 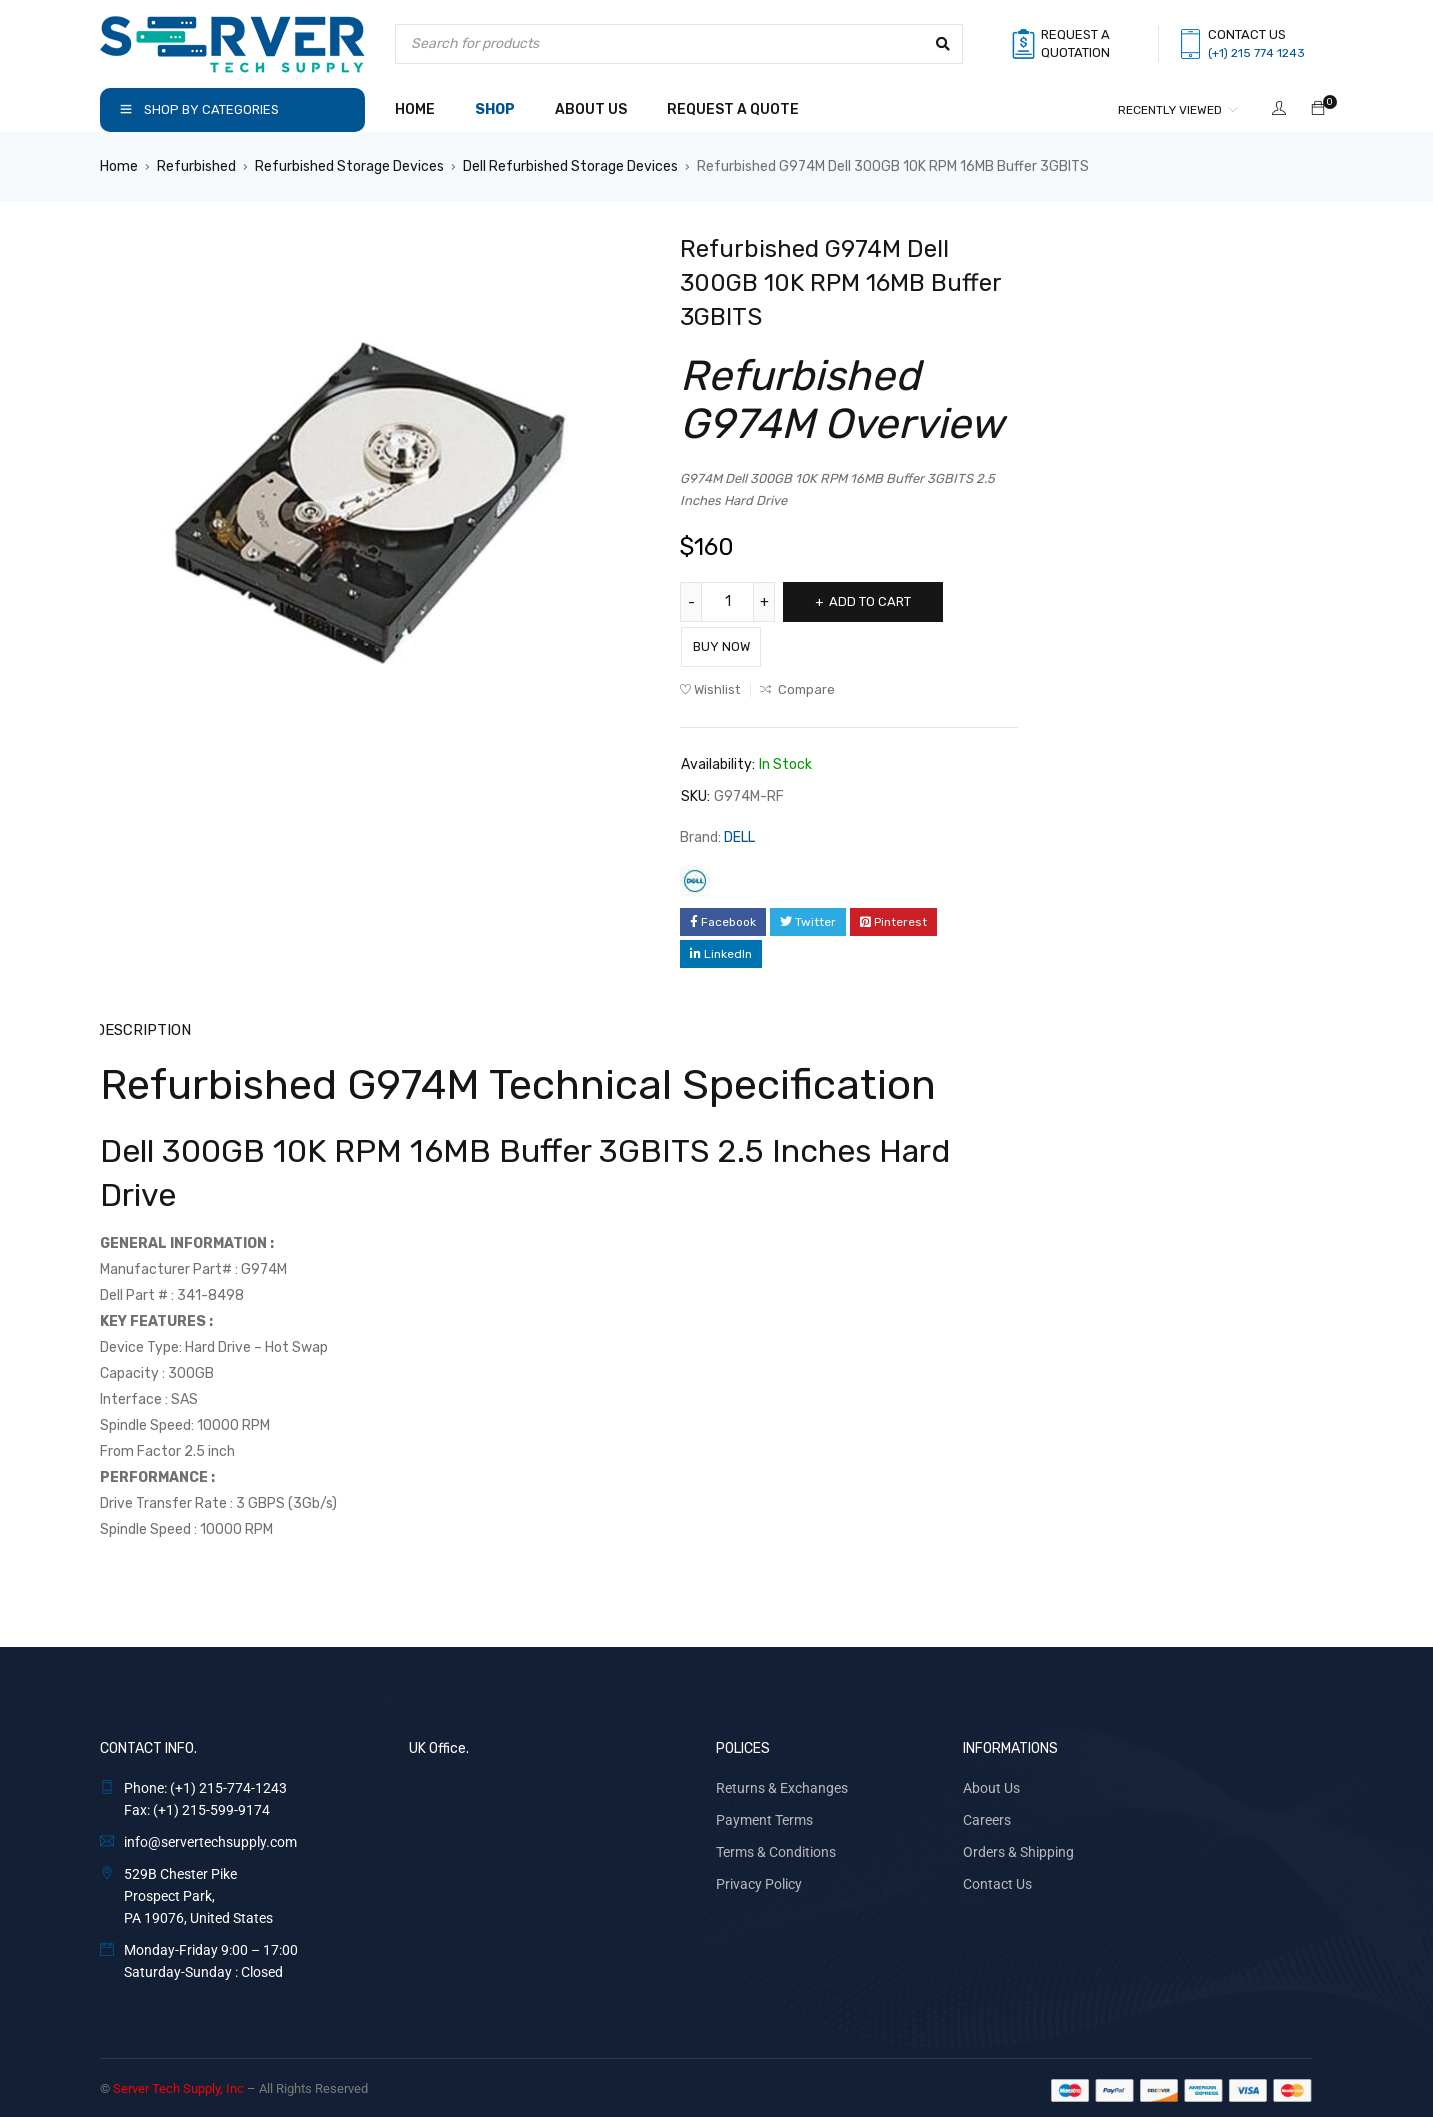 I want to click on Buy Now, so click(x=739, y=641).